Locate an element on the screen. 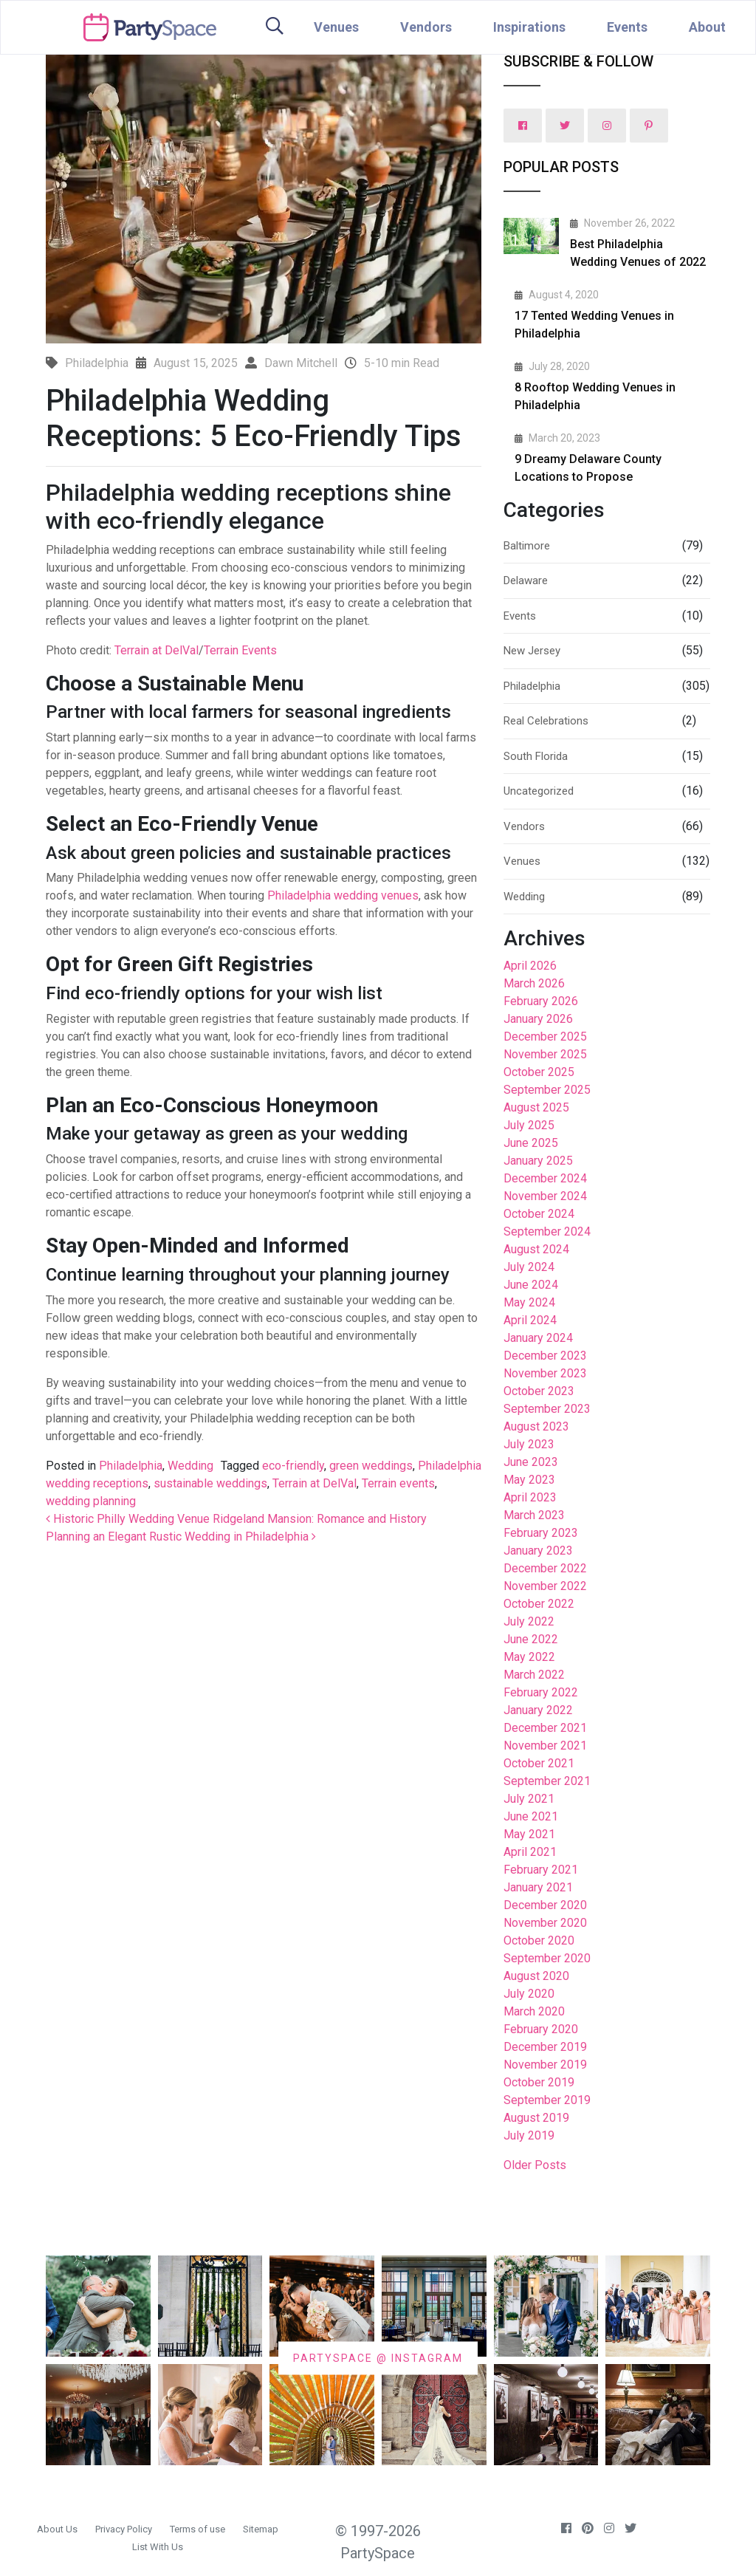 Image resolution: width=756 pixels, height=2576 pixels. August 2019 is located at coordinates (536, 2118).